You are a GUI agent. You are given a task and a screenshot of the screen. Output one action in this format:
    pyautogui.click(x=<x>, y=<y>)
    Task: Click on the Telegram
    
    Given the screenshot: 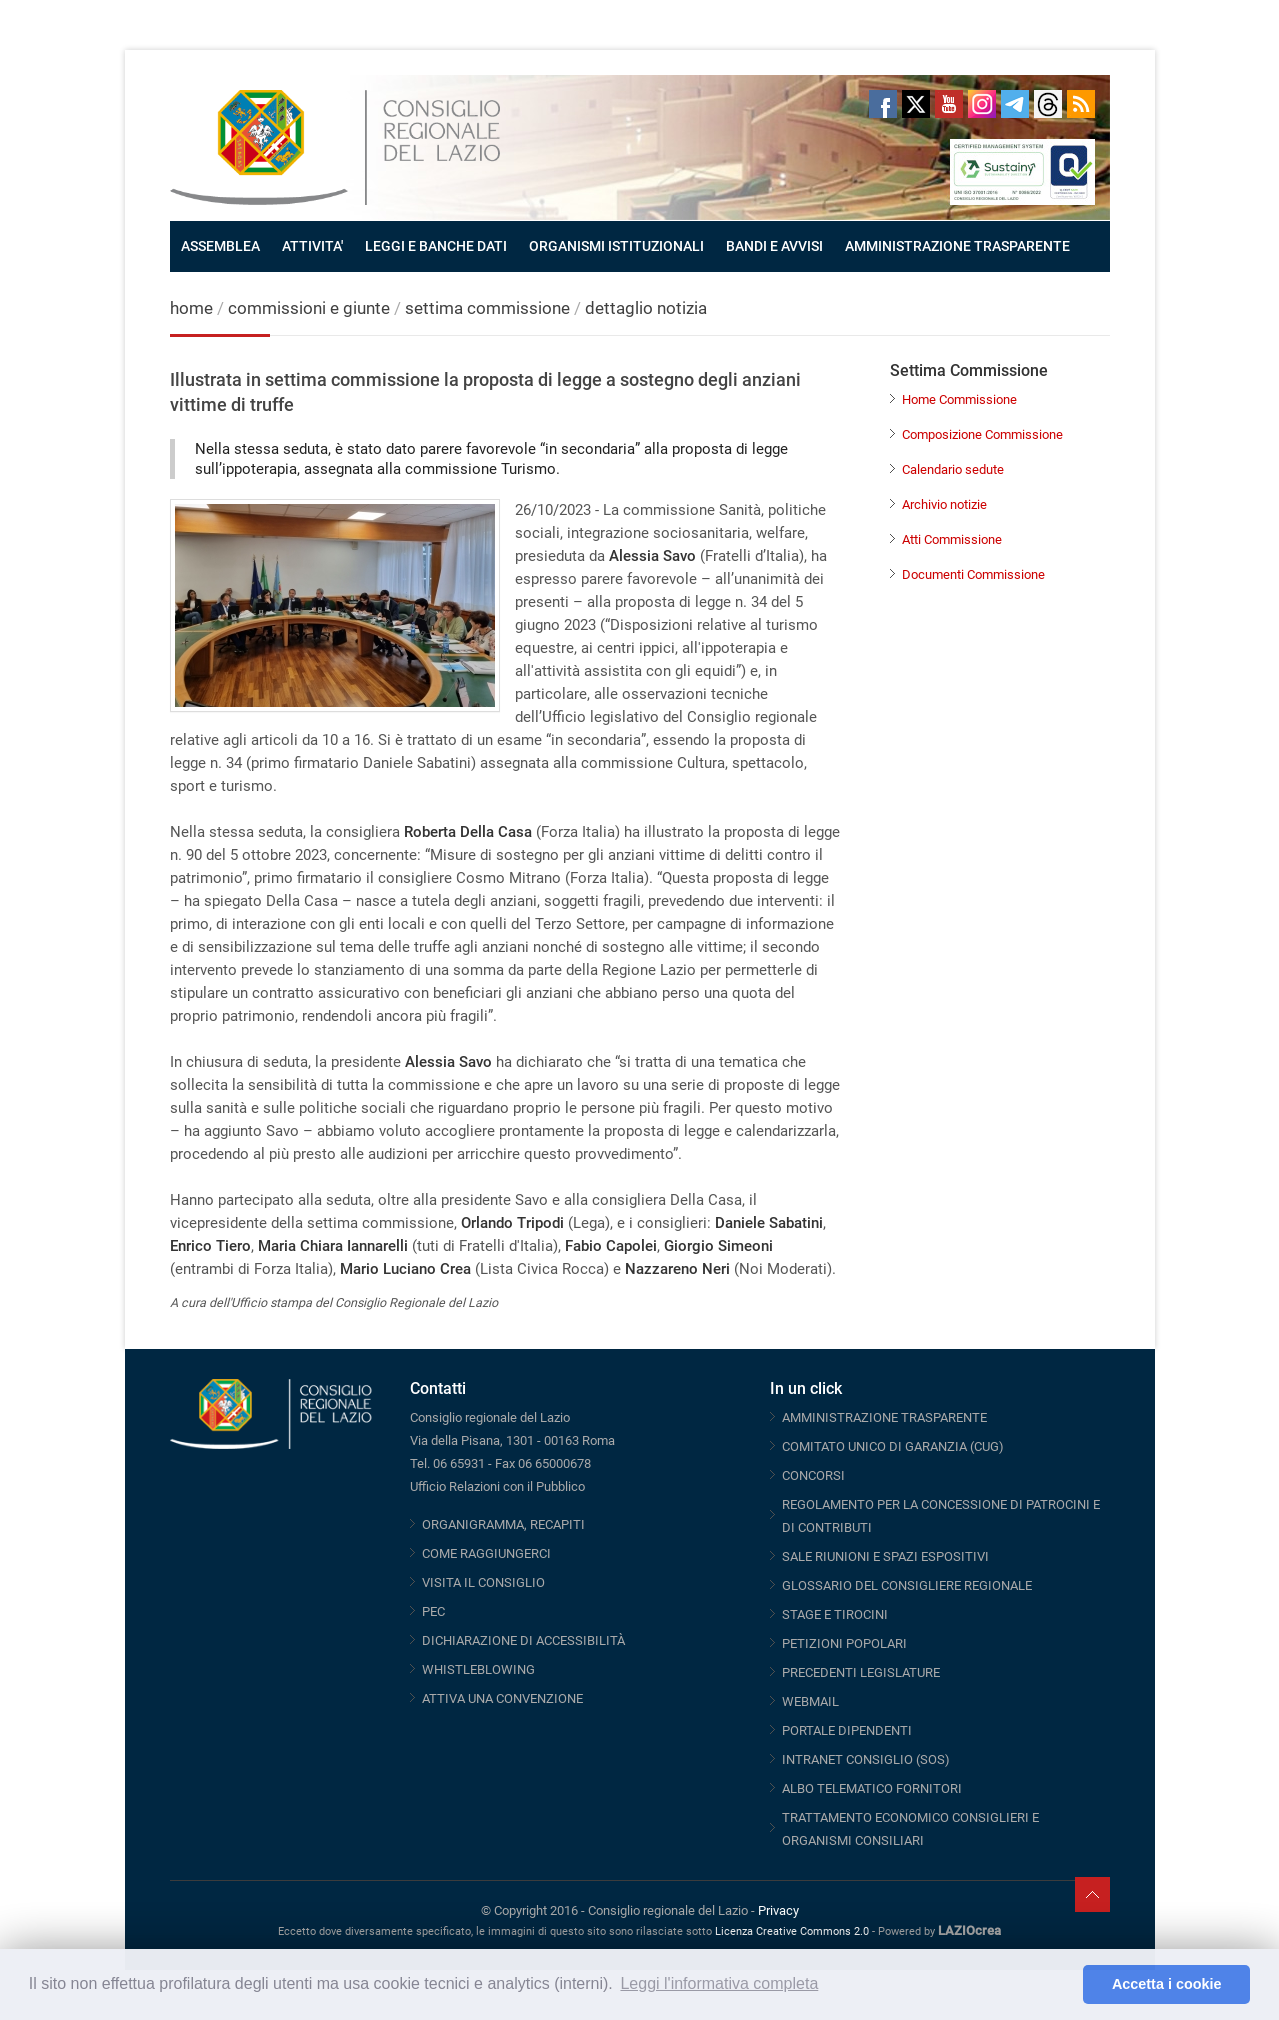 What is the action you would take?
    pyautogui.click(x=1015, y=104)
    